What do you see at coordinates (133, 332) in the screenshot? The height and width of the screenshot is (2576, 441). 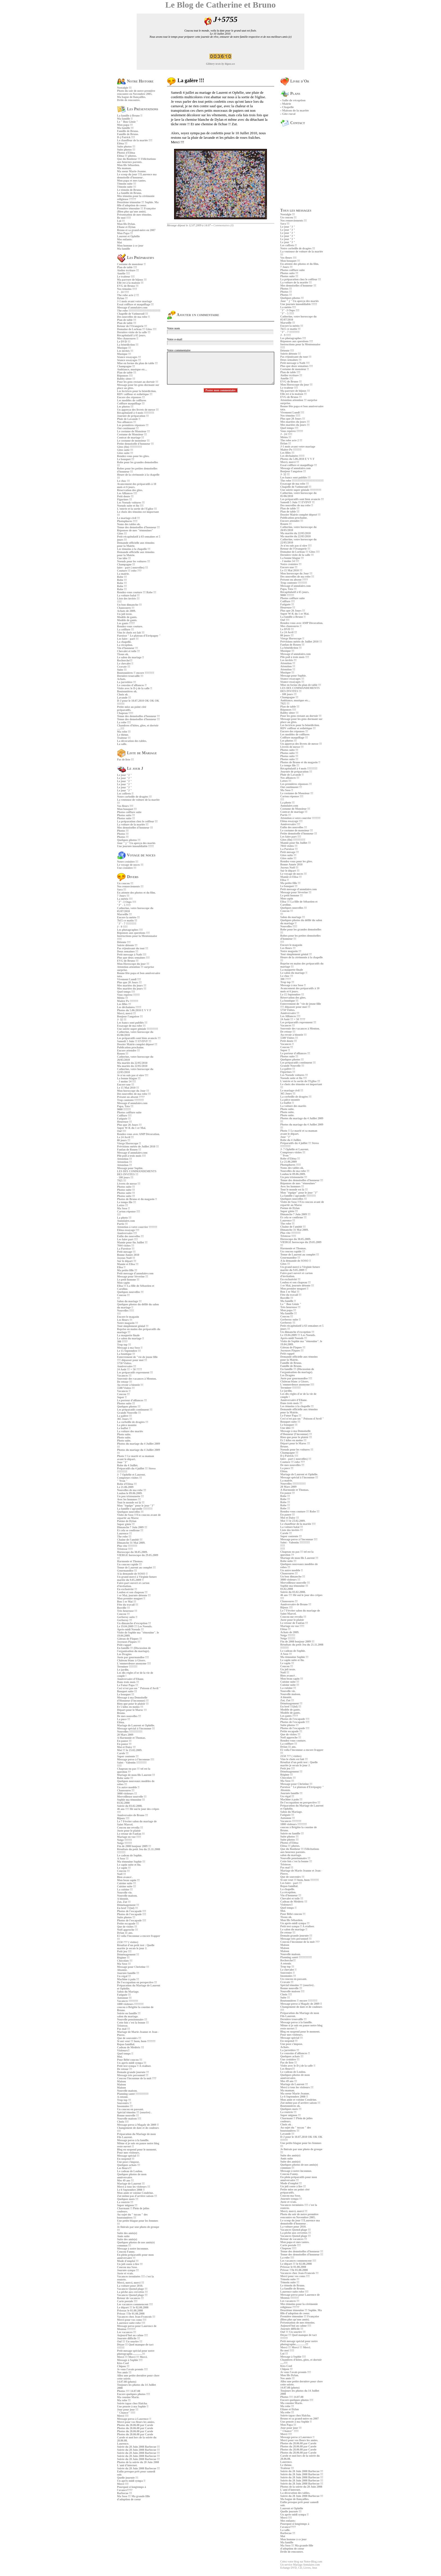 I see `Dernière visite de la salle !!!` at bounding box center [133, 332].